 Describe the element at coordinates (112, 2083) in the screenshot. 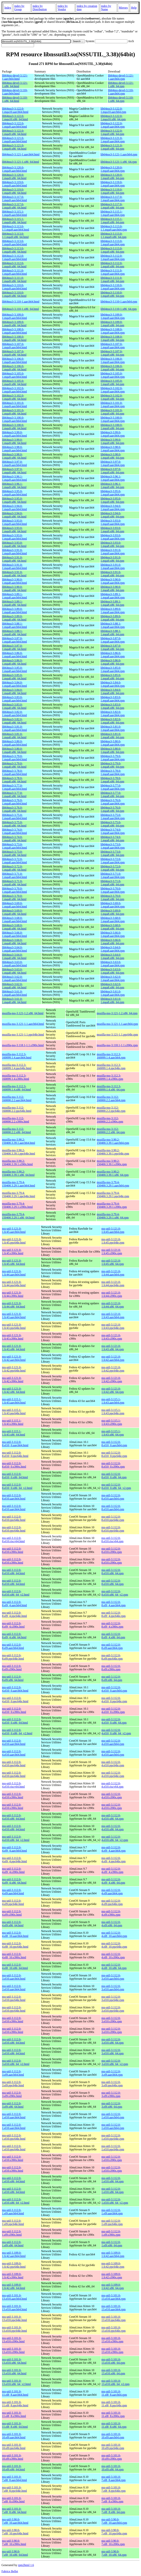

I see `nss-util-3.112.0-3.el9.ppc64le.rpm` at that location.